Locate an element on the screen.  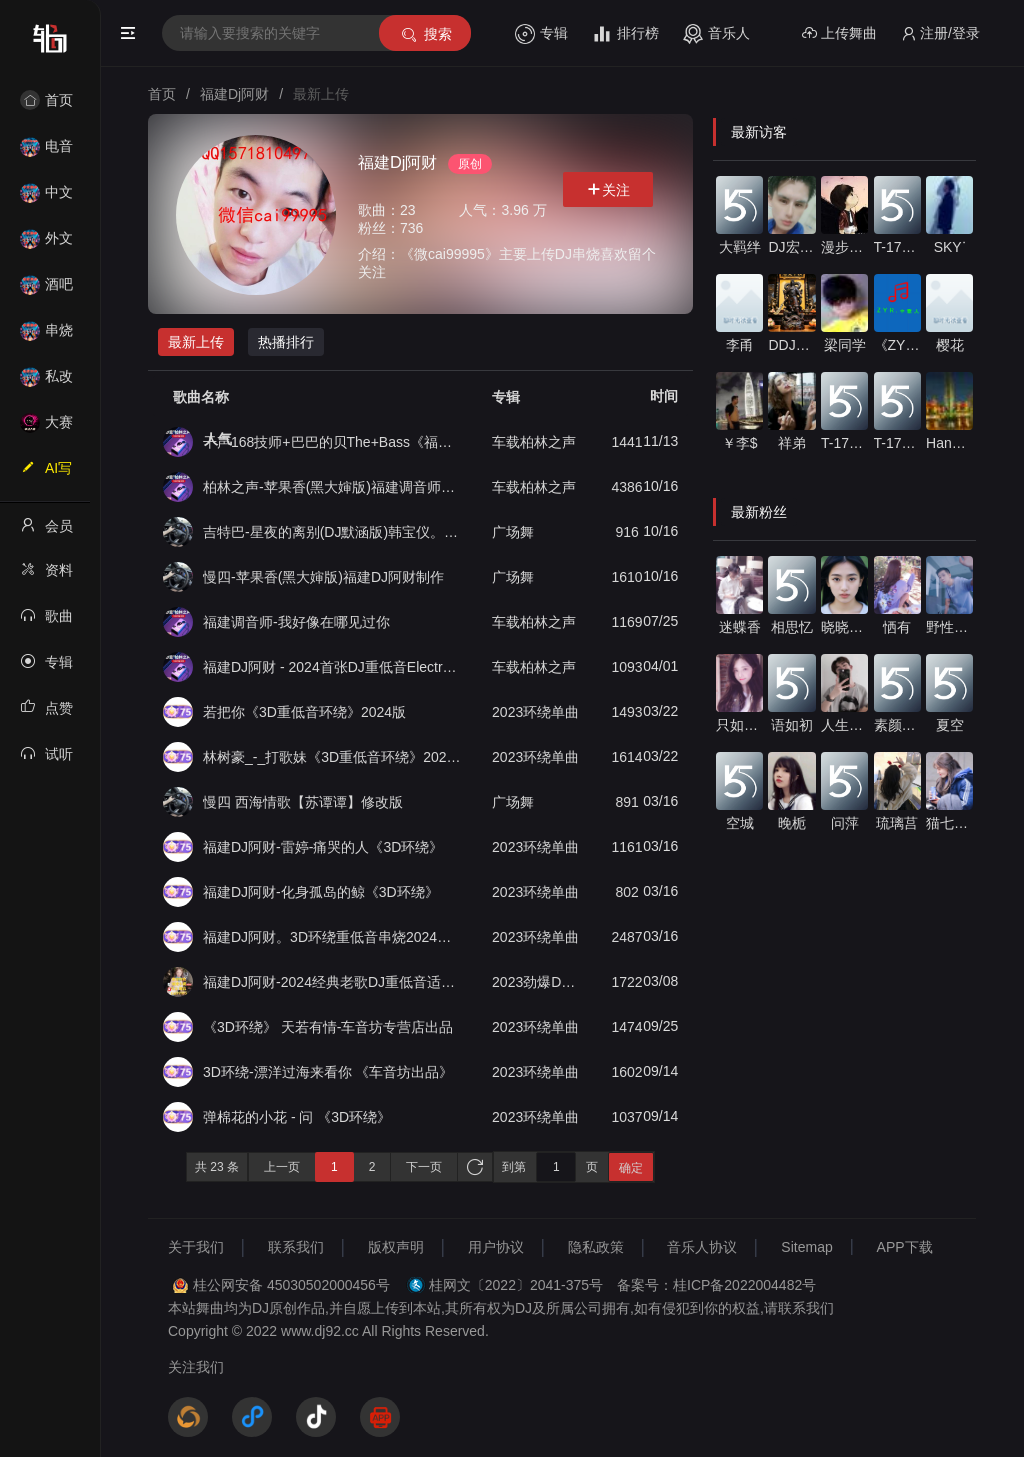
干声168技师+巴巴的贝The+Bass《福建DJ阿财》 is located at coordinates (333, 442).